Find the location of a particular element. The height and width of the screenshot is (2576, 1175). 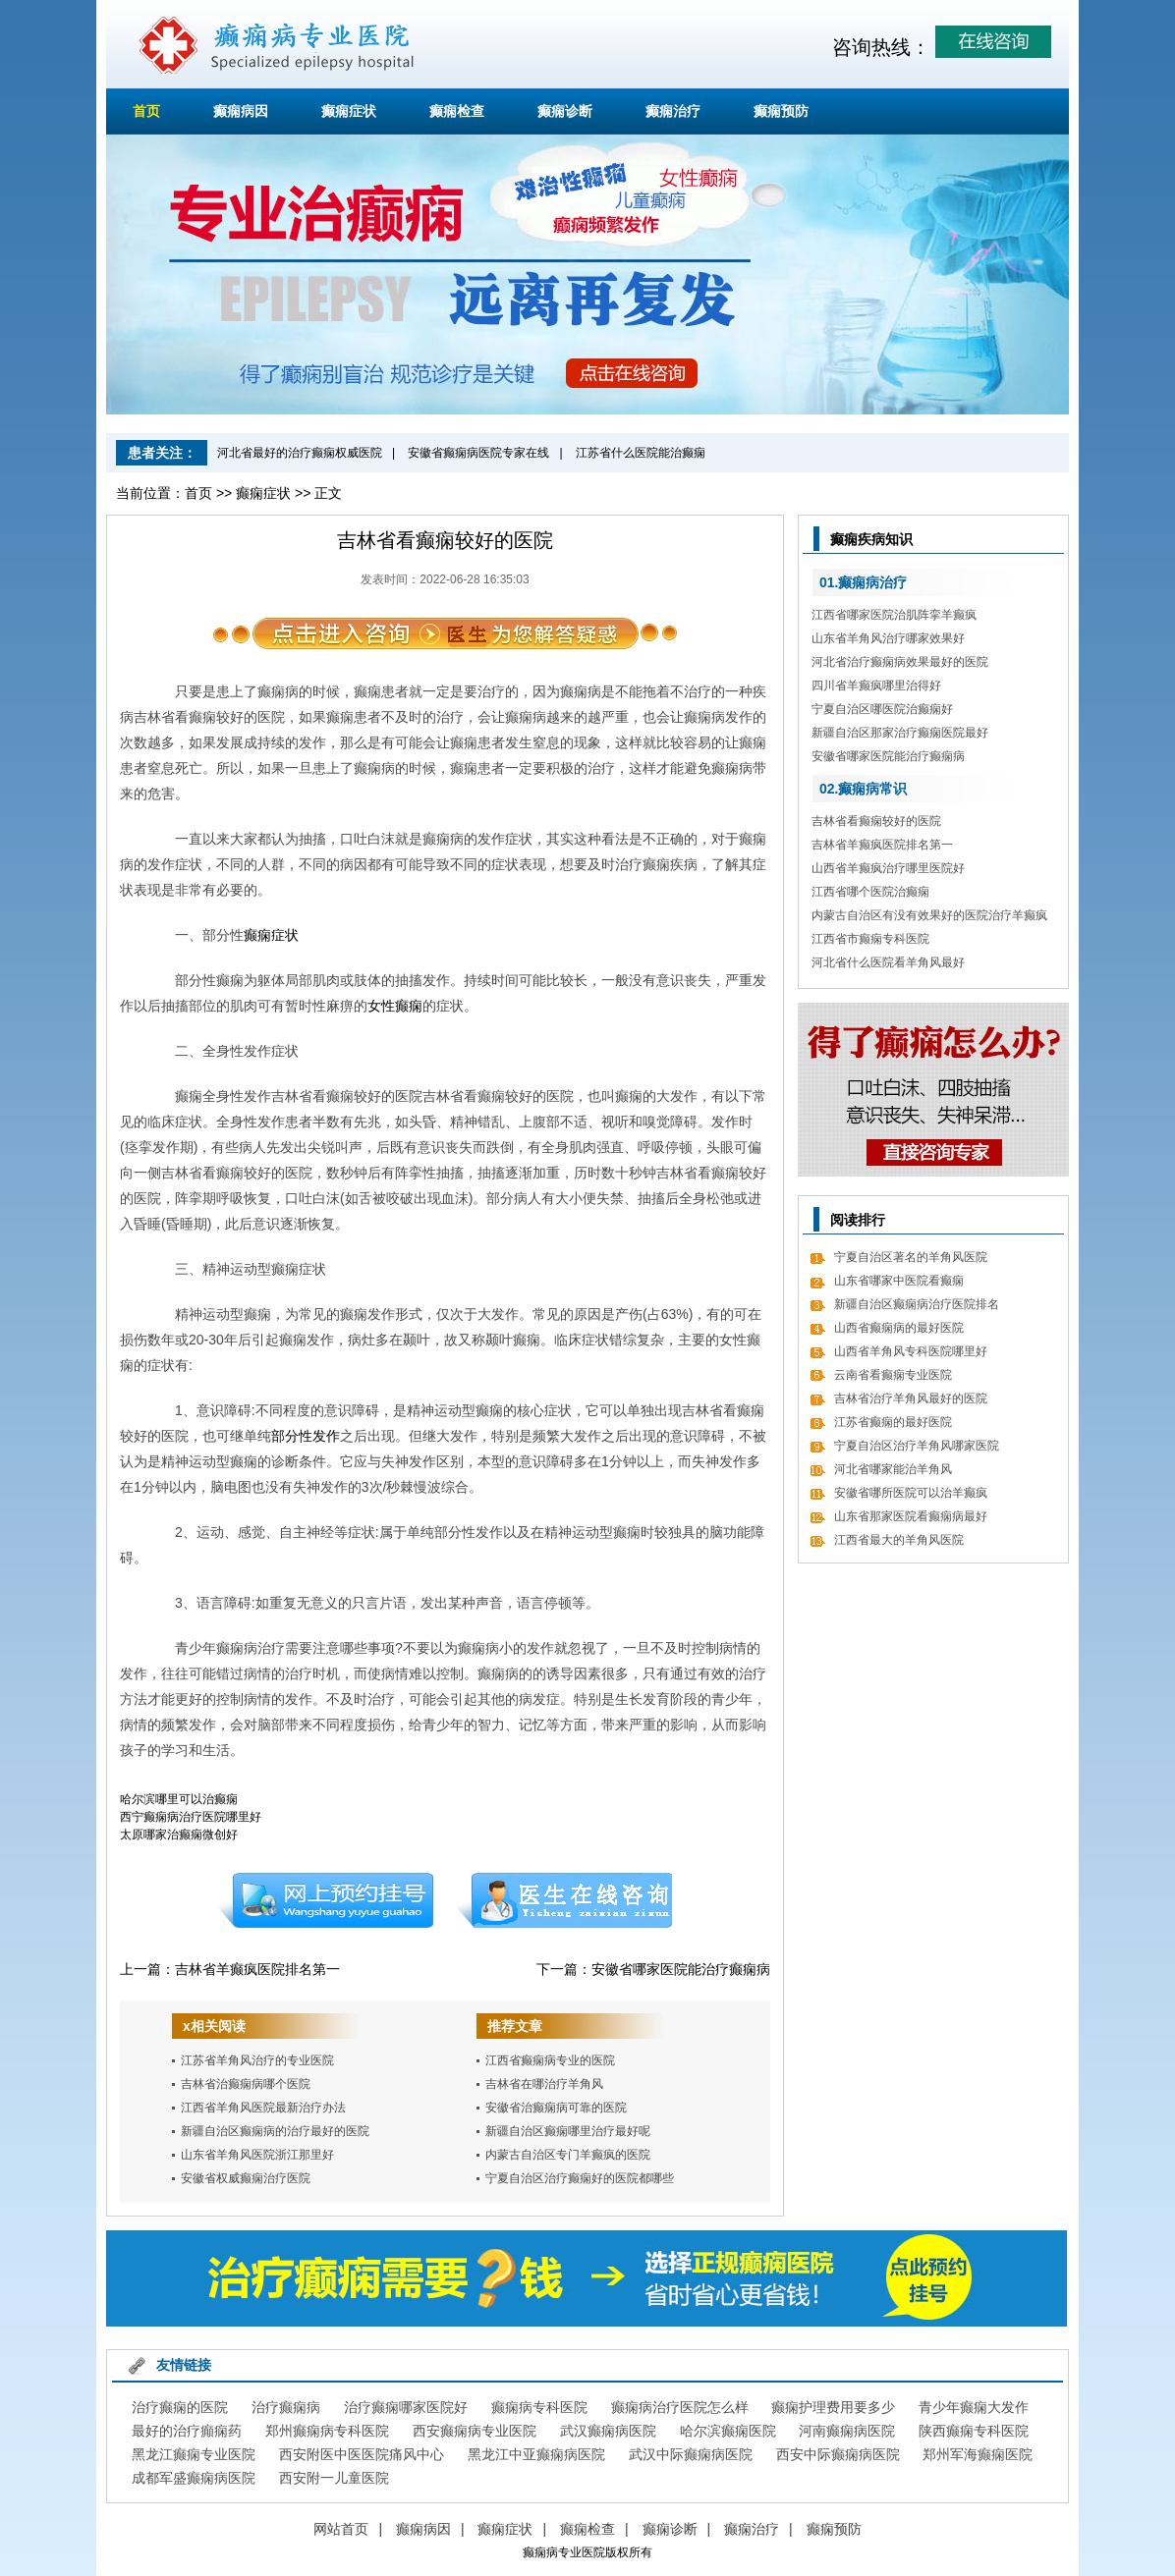

癫痫检查 is located at coordinates (456, 111).